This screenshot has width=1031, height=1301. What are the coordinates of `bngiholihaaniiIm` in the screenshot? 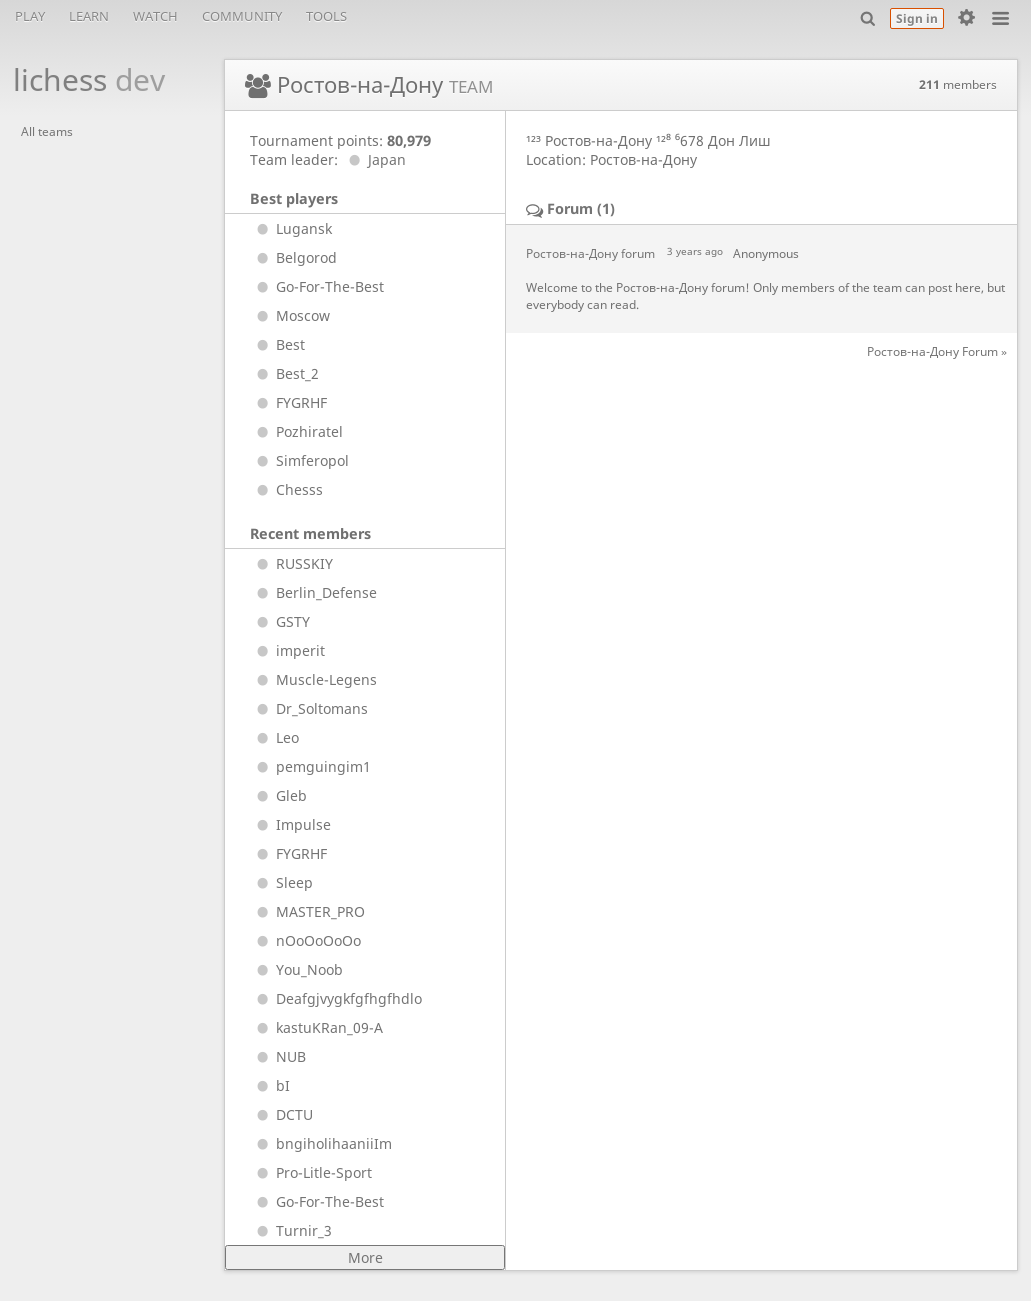 It's located at (321, 1143).